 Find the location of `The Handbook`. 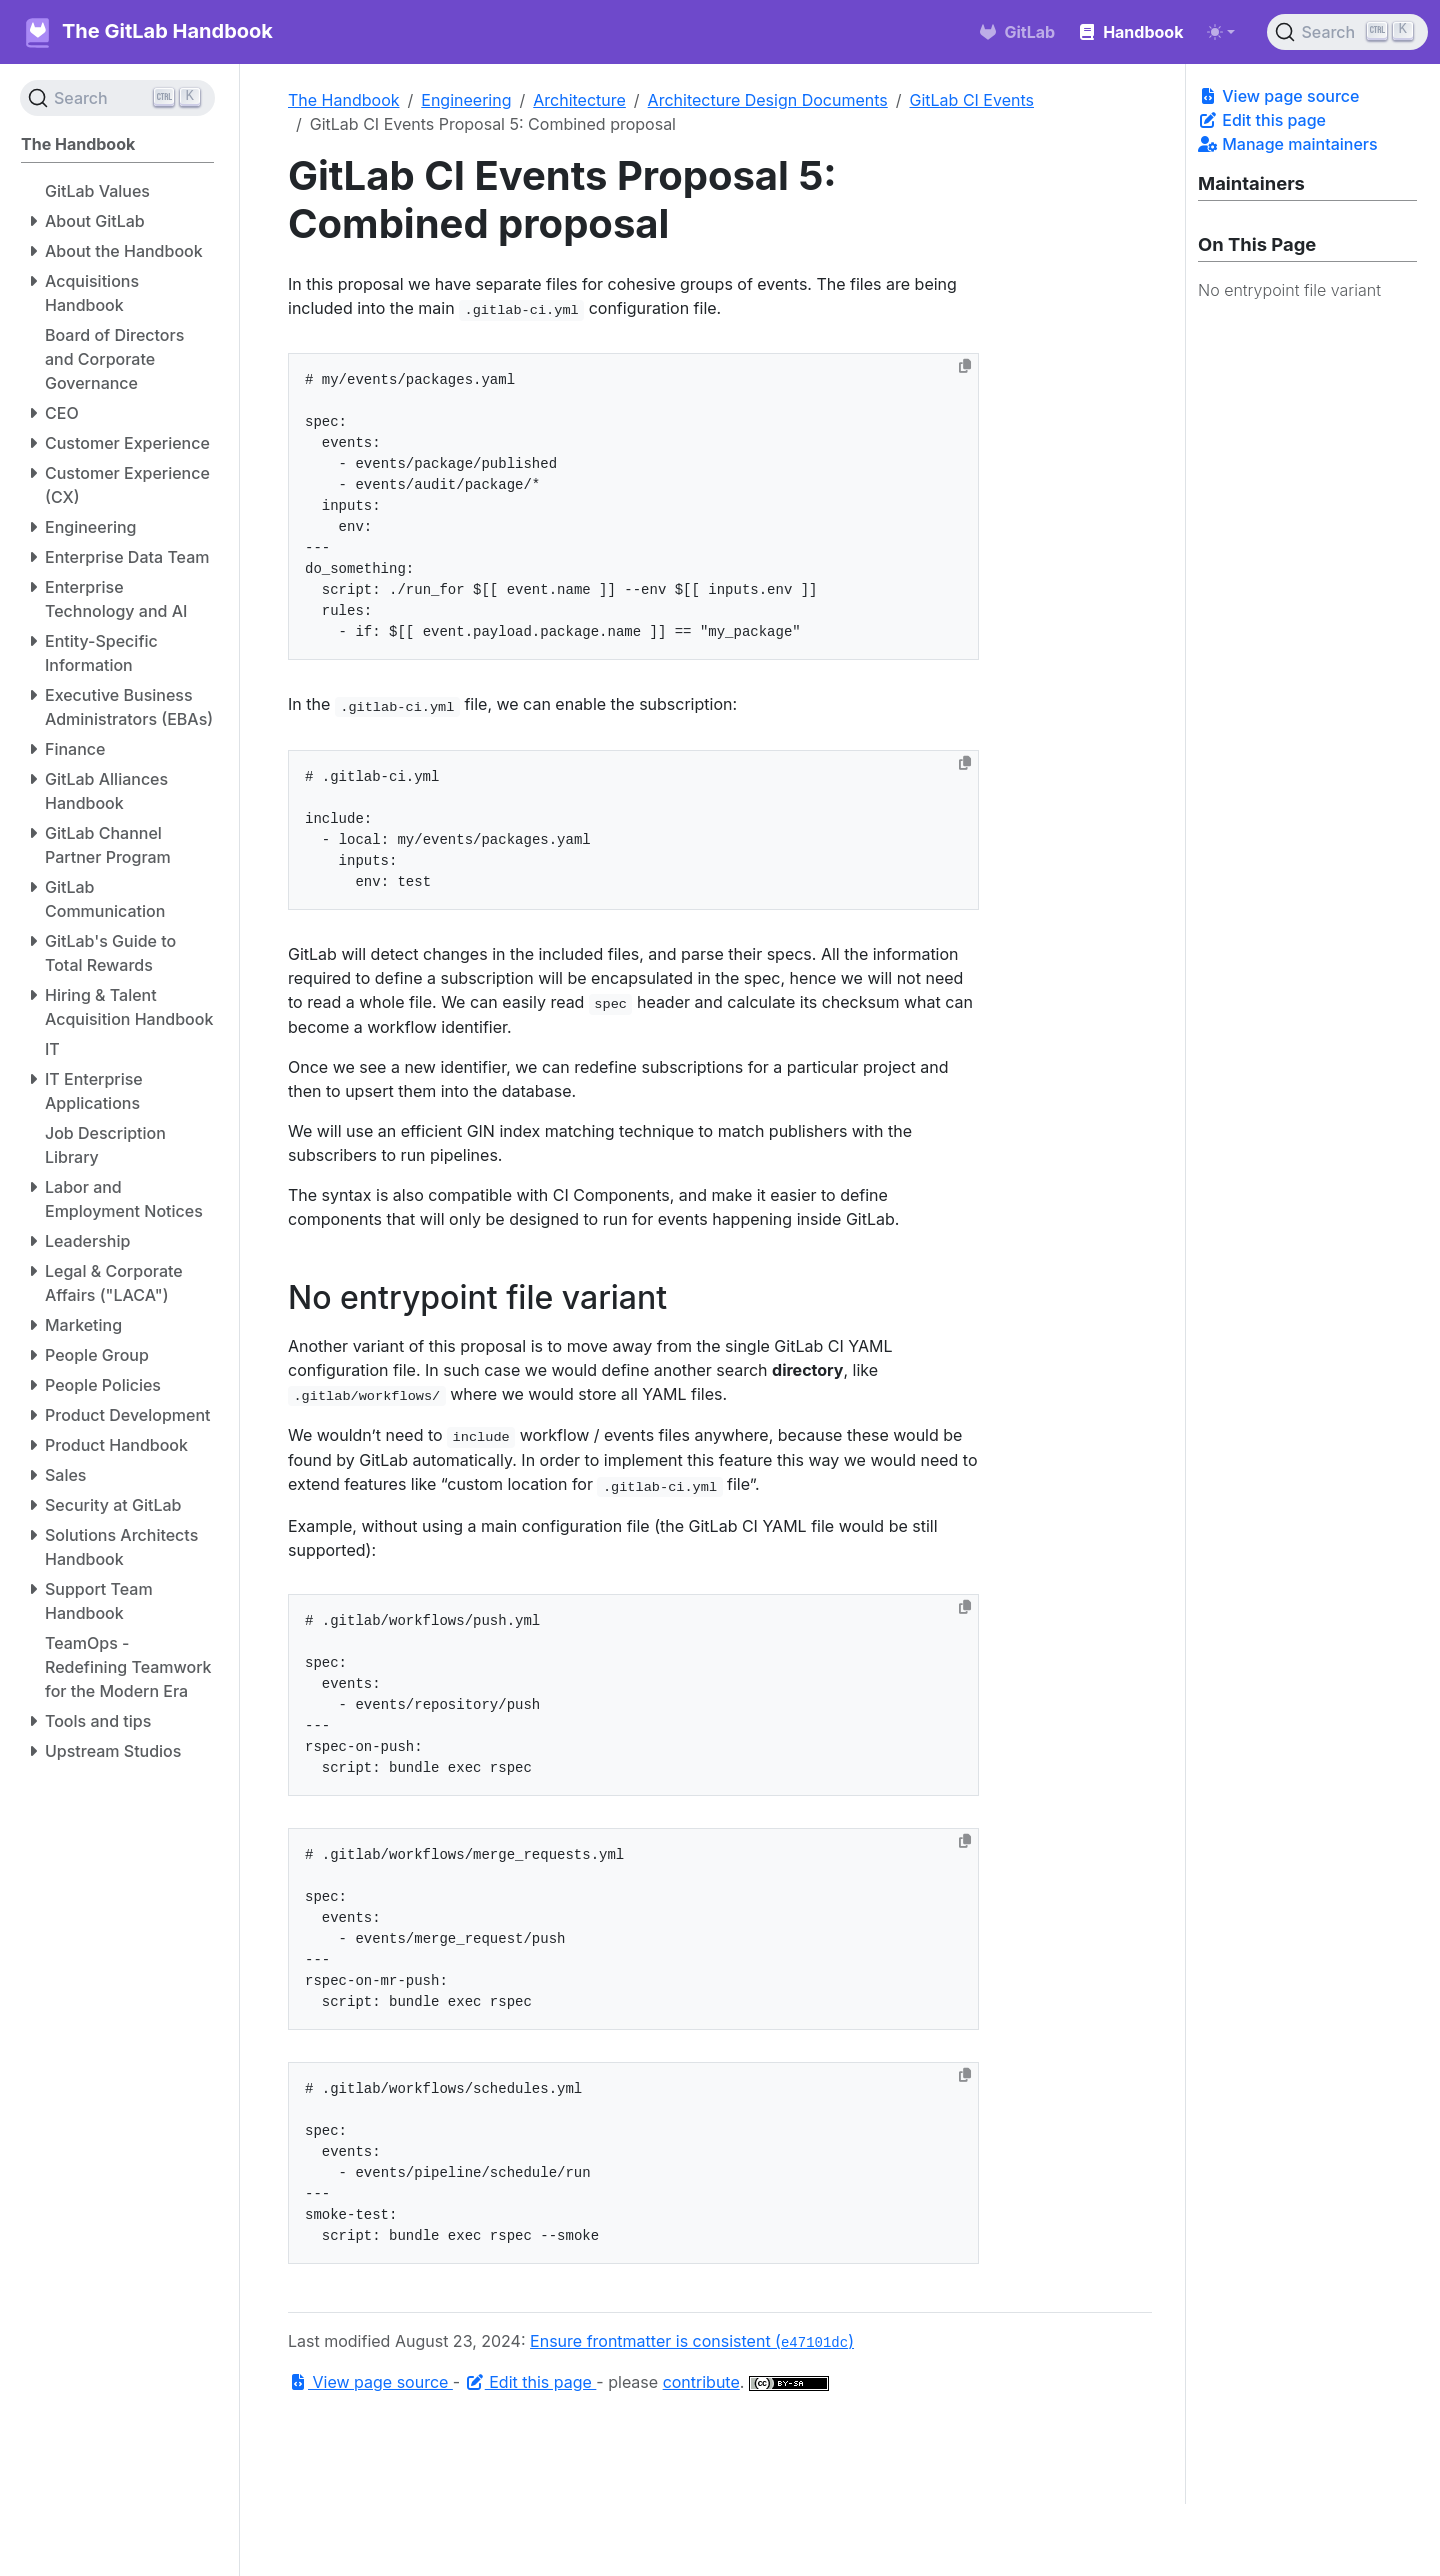

The Handbook is located at coordinates (344, 100).